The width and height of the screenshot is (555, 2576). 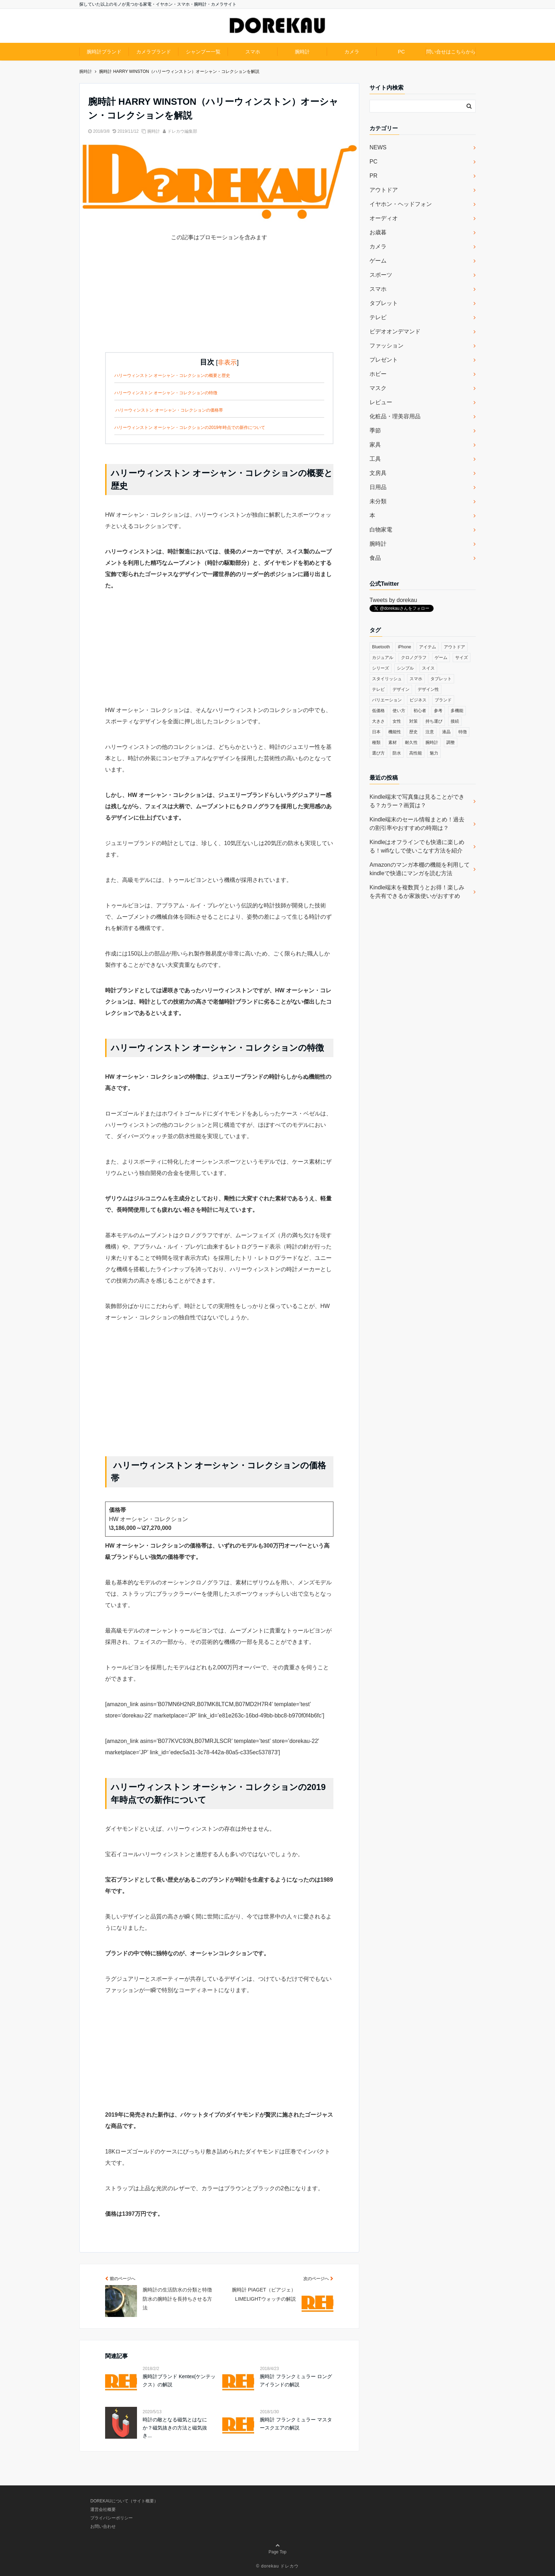 What do you see at coordinates (433, 721) in the screenshot?
I see `持ち運び [持ち運び (101個の項目)]` at bounding box center [433, 721].